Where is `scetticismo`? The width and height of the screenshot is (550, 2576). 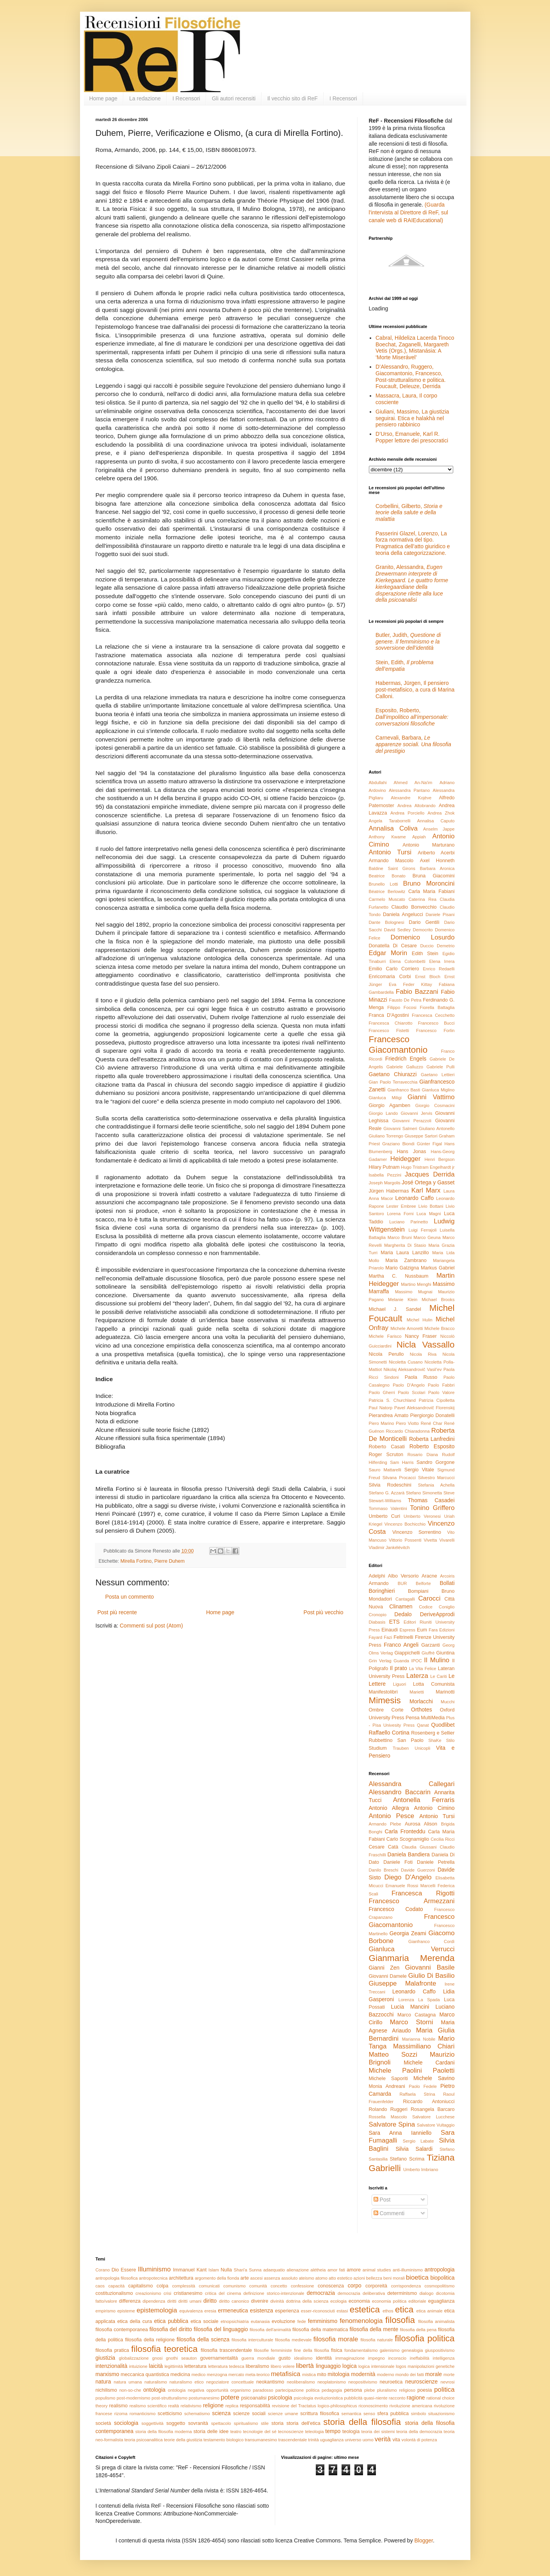
scetticismo is located at coordinates (170, 2413).